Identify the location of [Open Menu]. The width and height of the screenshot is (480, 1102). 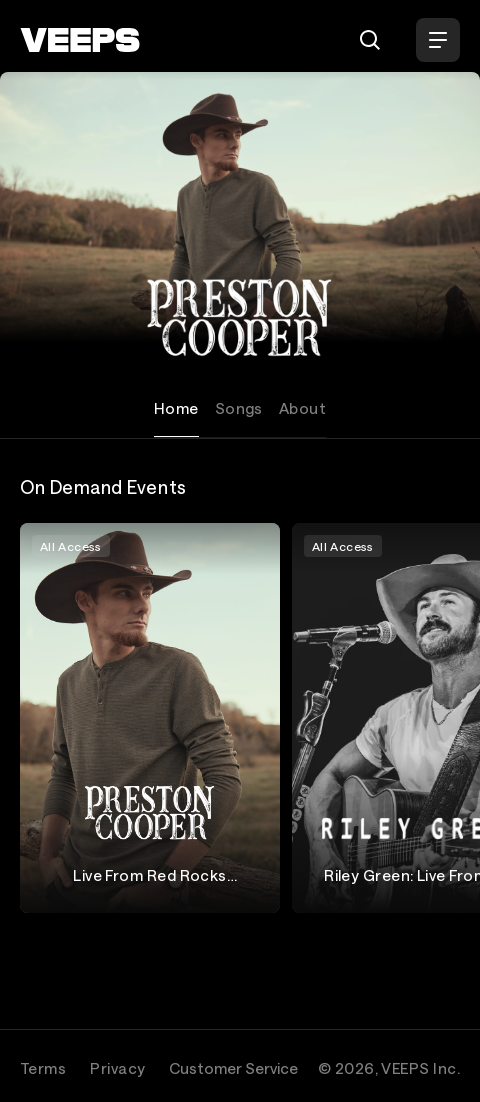
(438, 40).